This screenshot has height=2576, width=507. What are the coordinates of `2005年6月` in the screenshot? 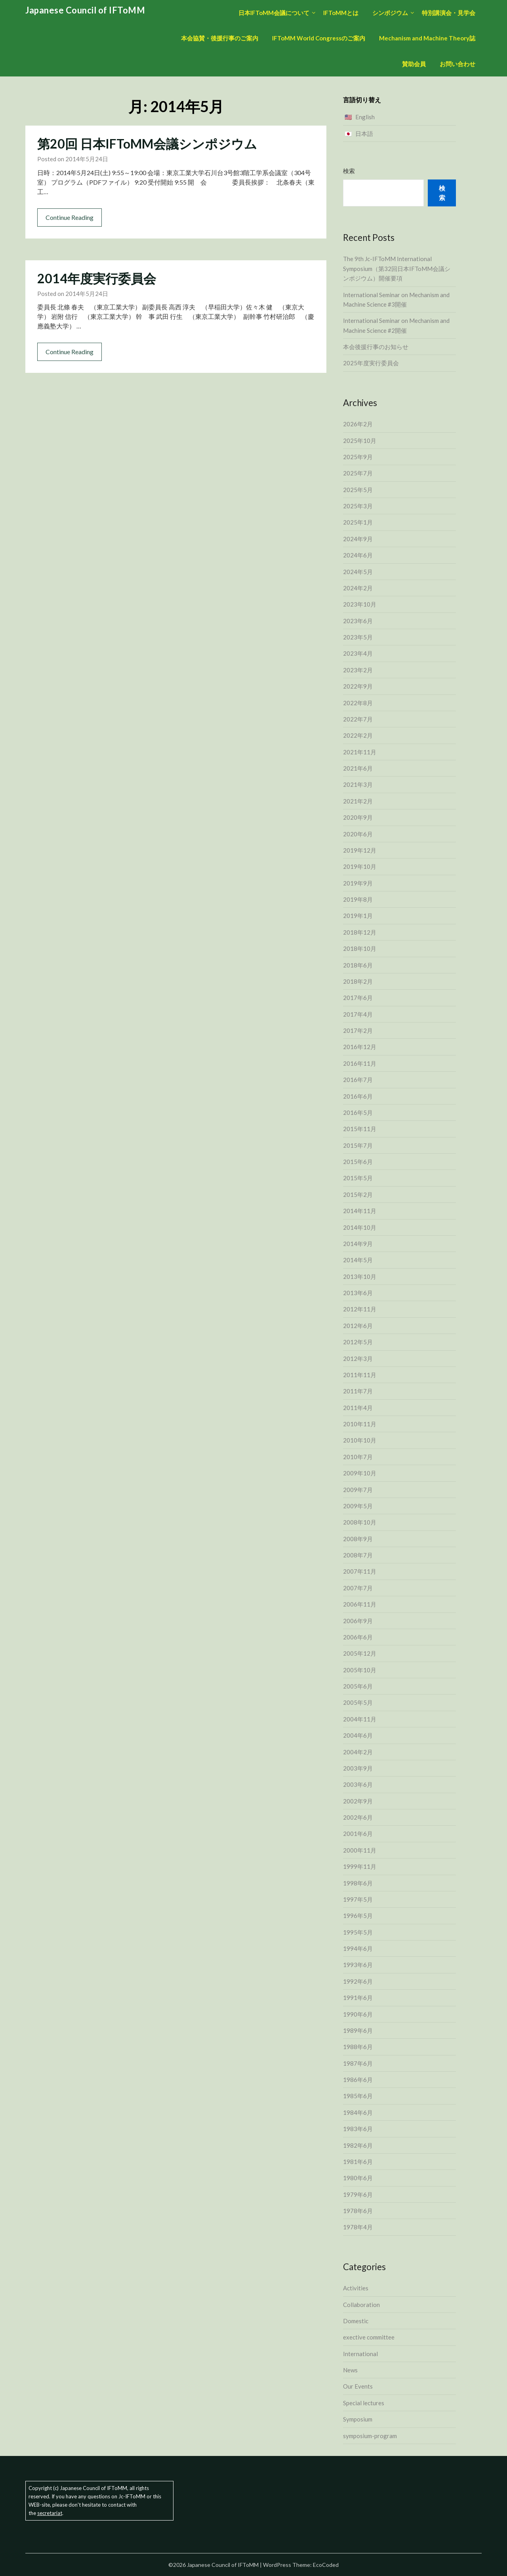 It's located at (358, 1686).